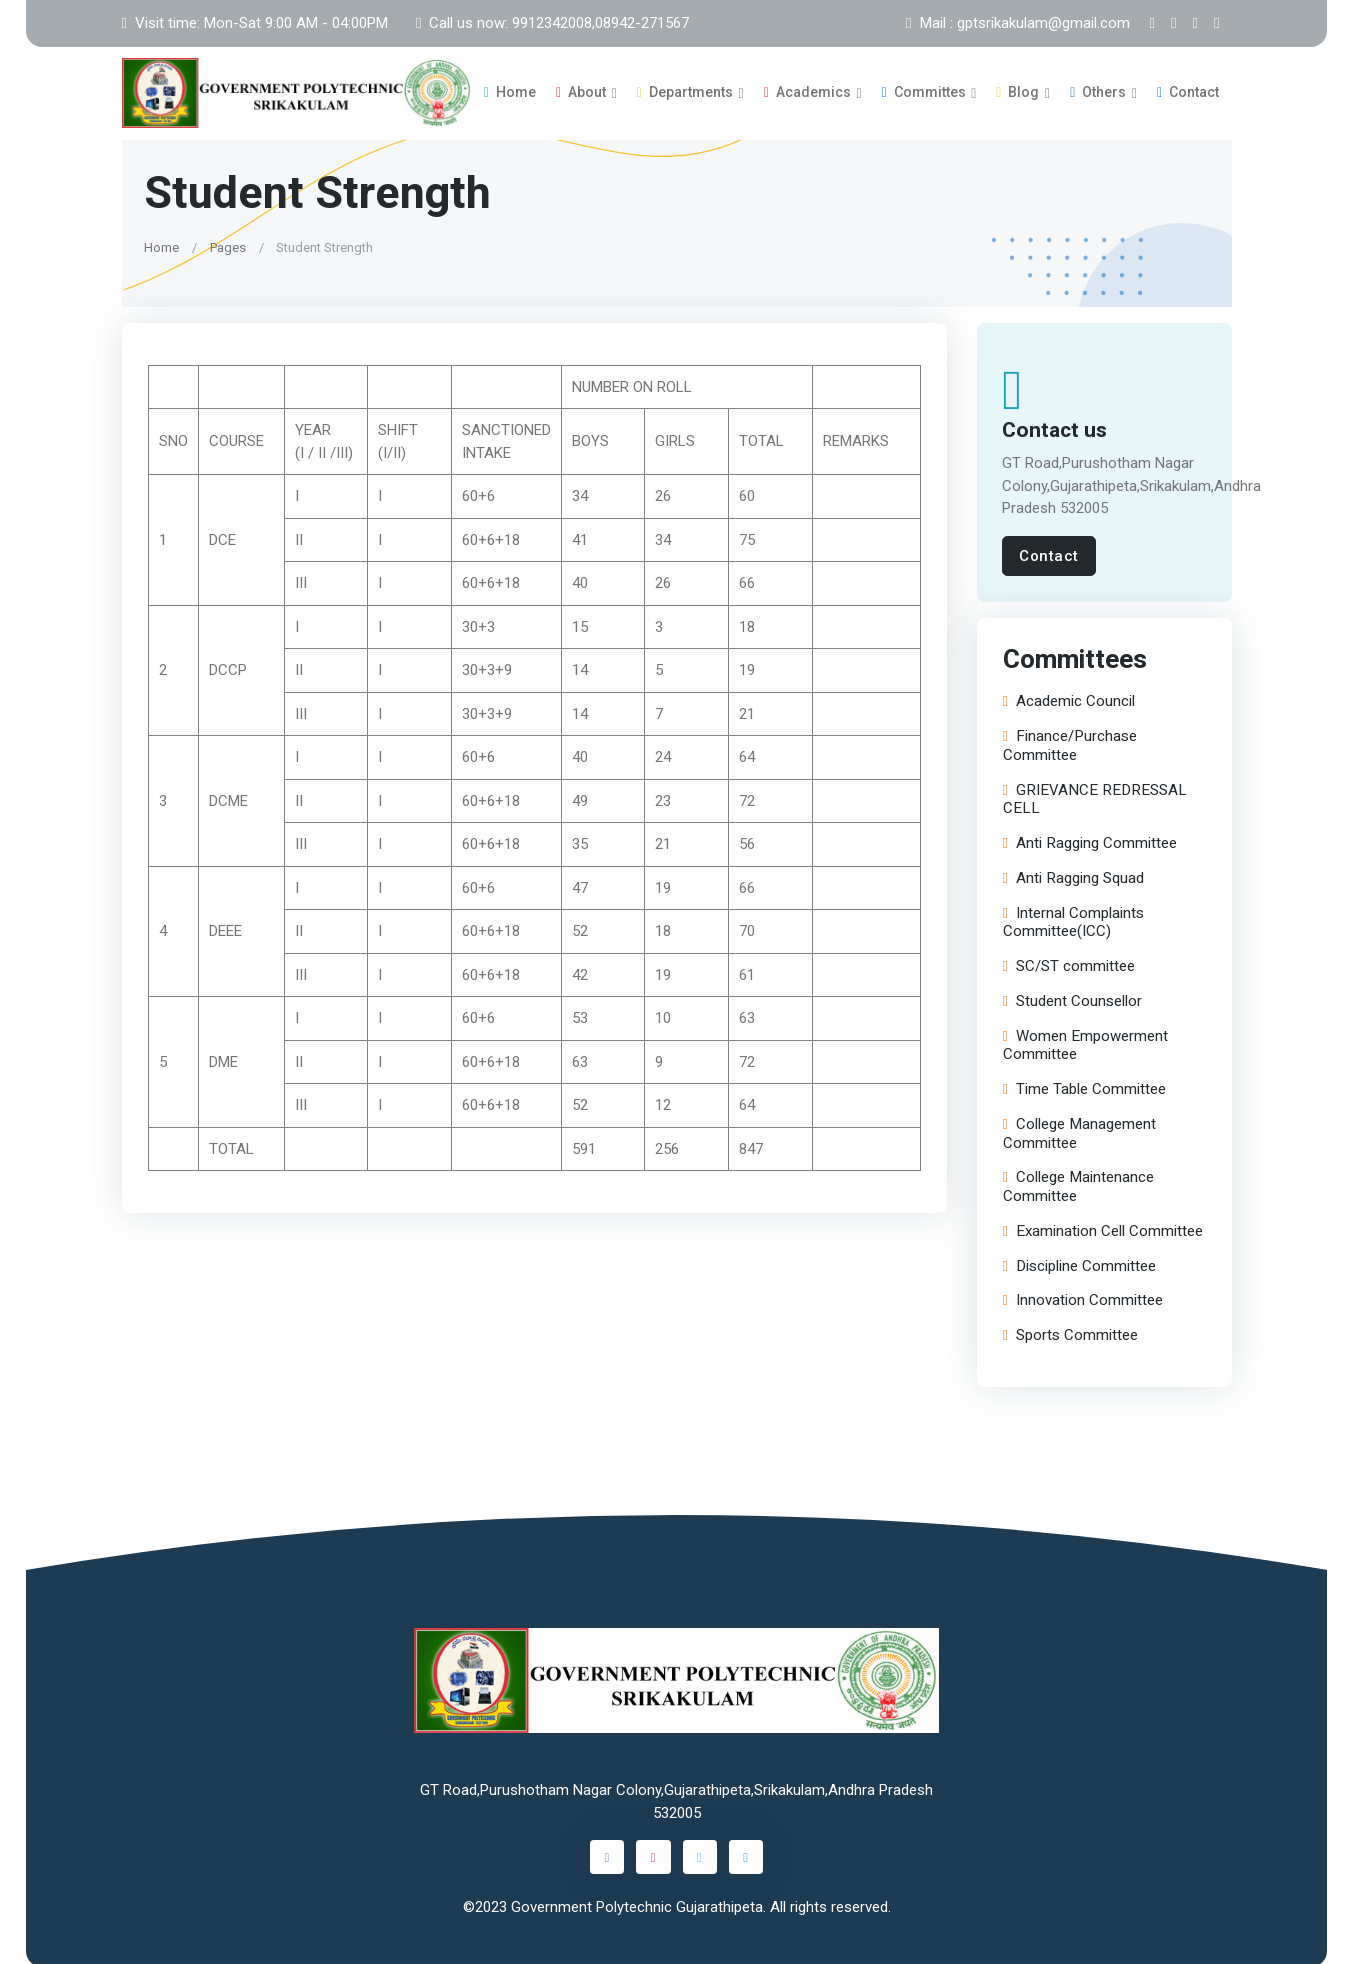 This screenshot has height=1964, width=1353. I want to click on Academic Council, so click(1068, 698).